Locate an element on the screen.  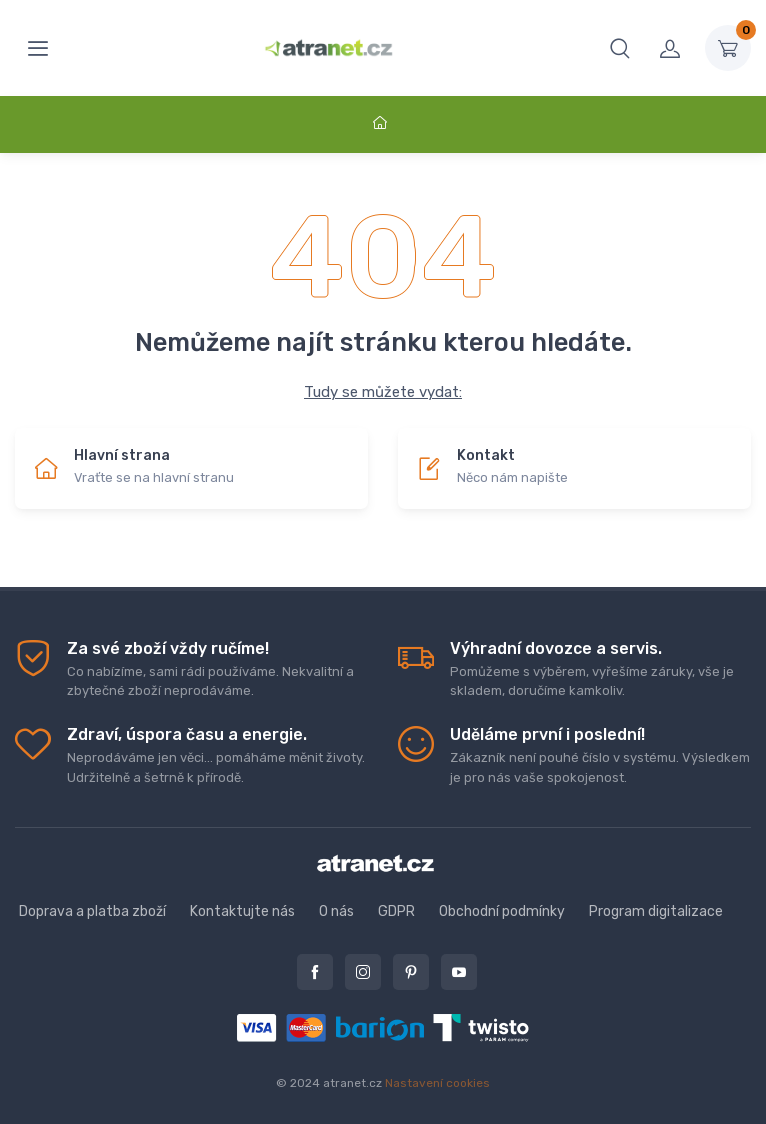
Nastavení cookies is located at coordinates (437, 1083).